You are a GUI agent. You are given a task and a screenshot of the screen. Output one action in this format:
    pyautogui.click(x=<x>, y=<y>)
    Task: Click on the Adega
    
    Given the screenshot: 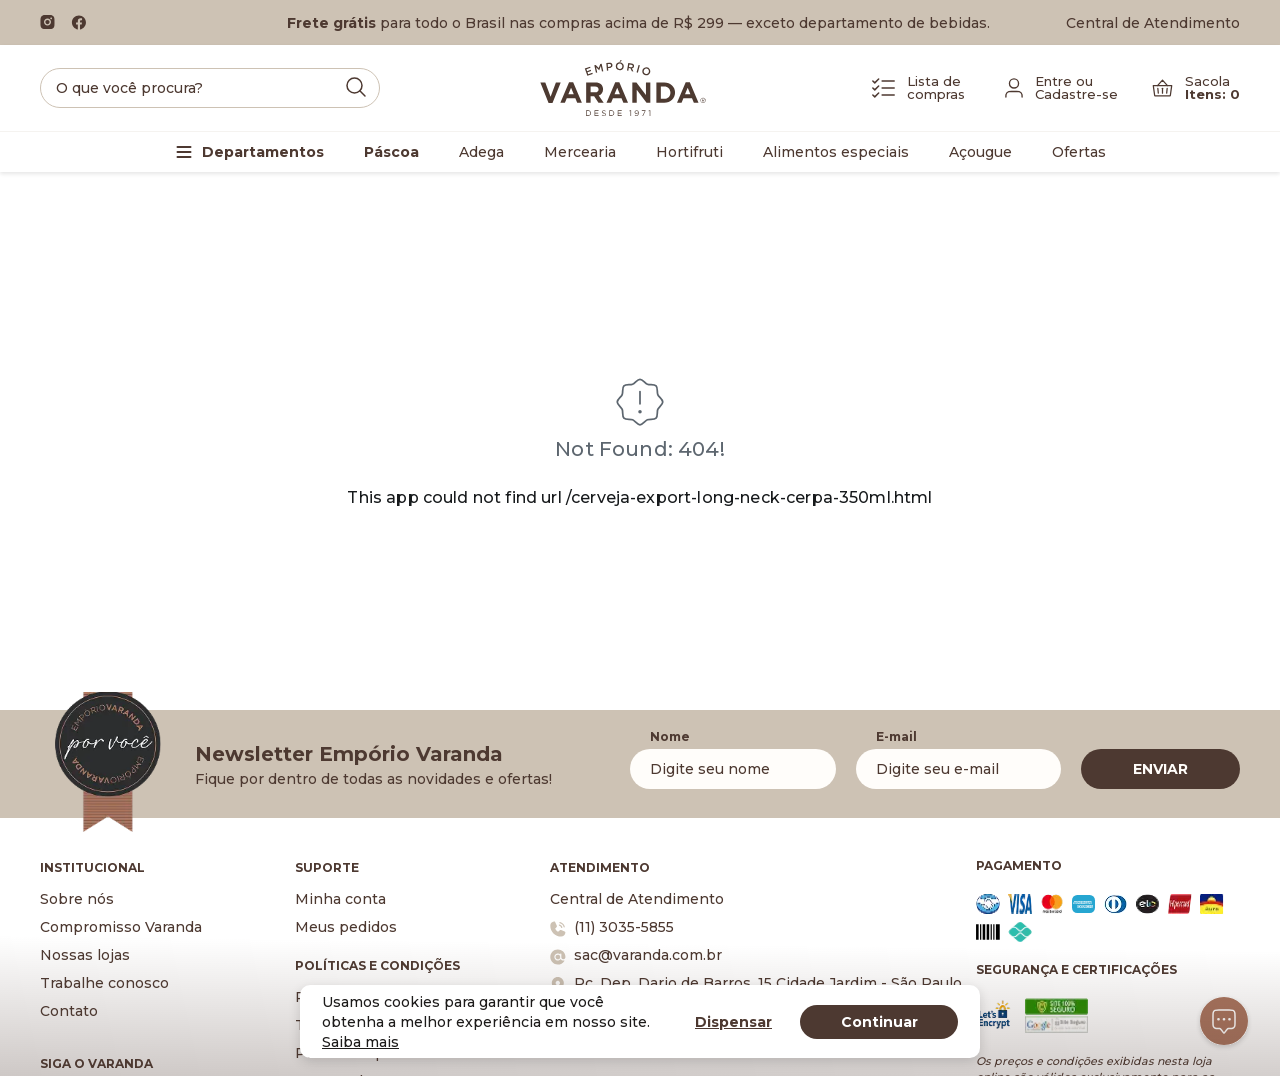 What is the action you would take?
    pyautogui.click(x=481, y=152)
    